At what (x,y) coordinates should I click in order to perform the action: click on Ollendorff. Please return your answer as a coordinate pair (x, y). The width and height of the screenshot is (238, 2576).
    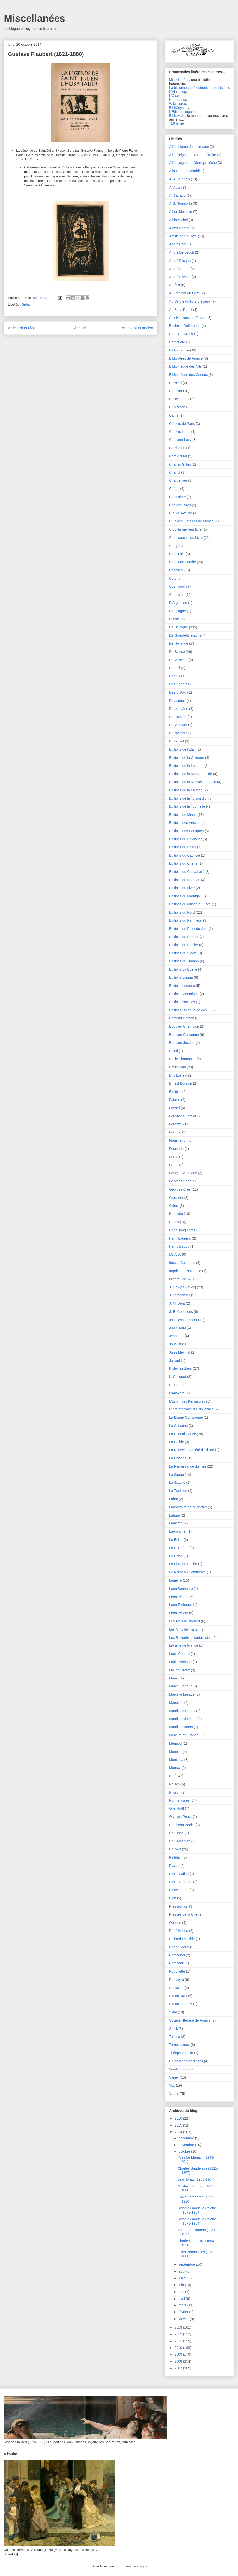
    Looking at the image, I should click on (176, 1808).